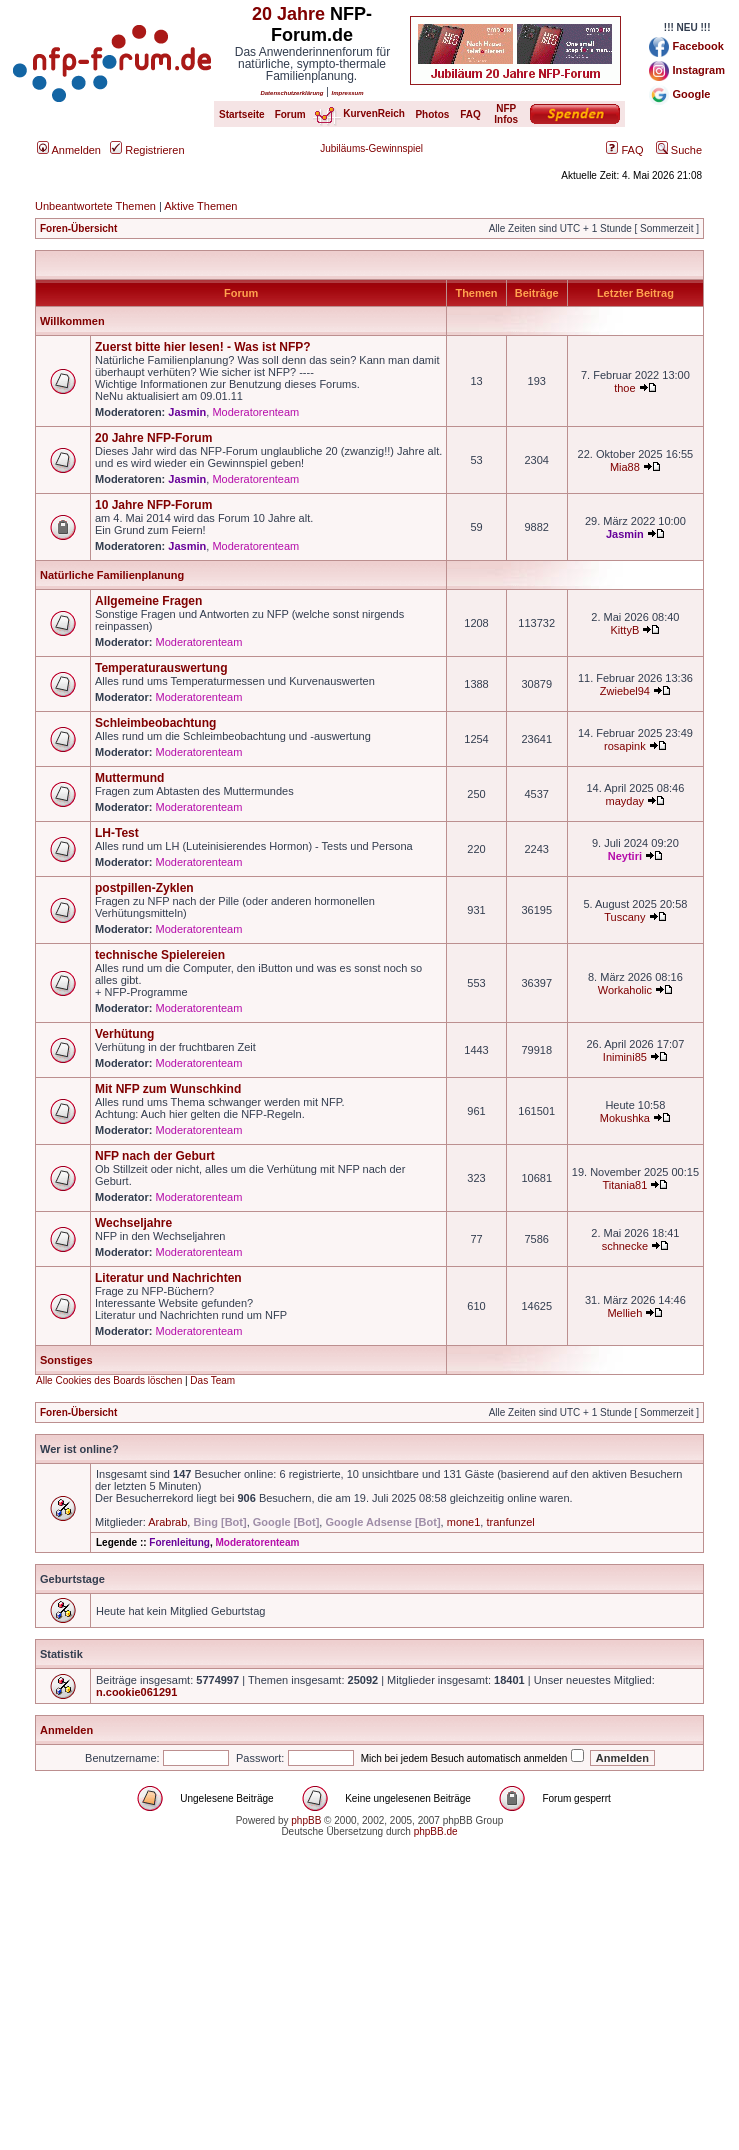 This screenshot has height=2150, width=739. I want to click on 20 Jahre, so click(288, 14).